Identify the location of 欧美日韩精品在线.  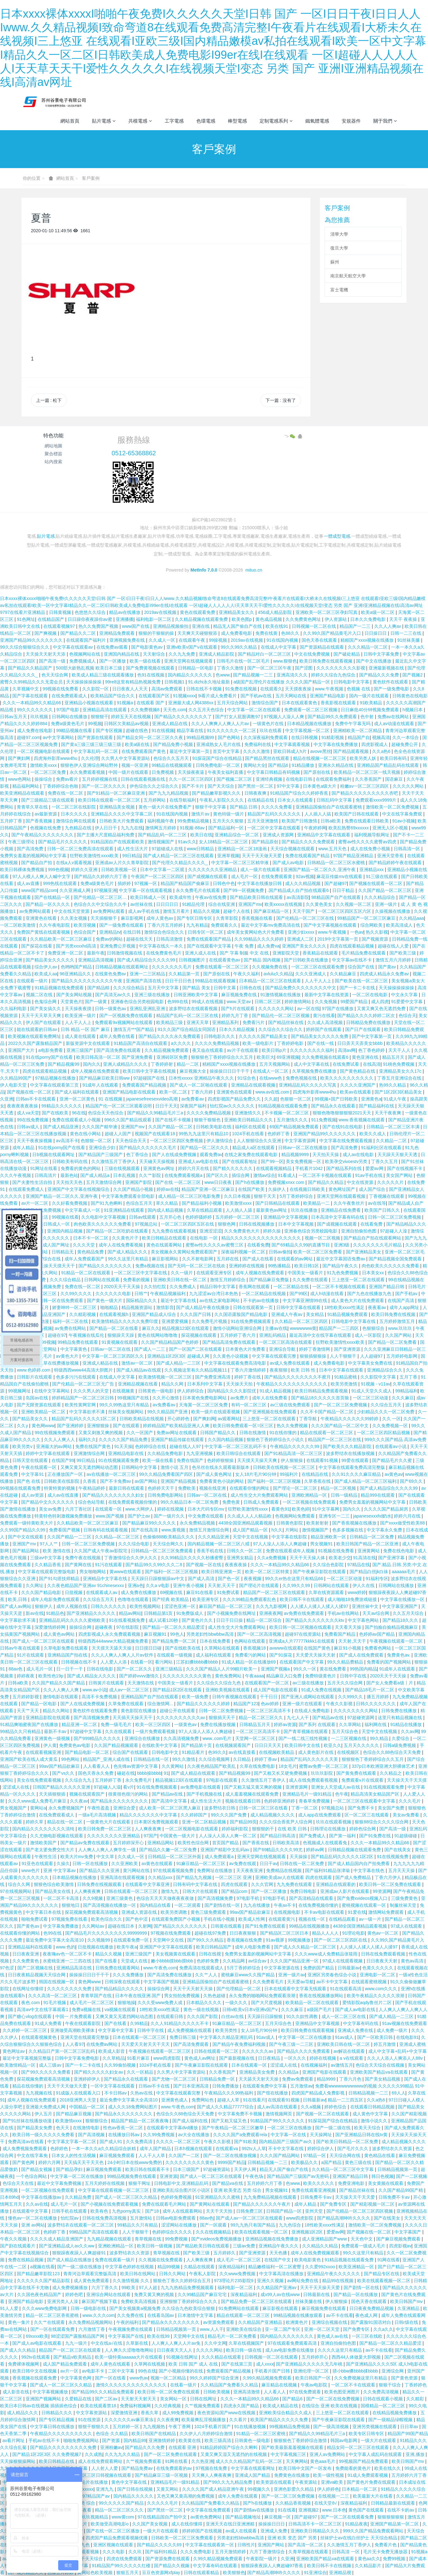
(57, 2461).